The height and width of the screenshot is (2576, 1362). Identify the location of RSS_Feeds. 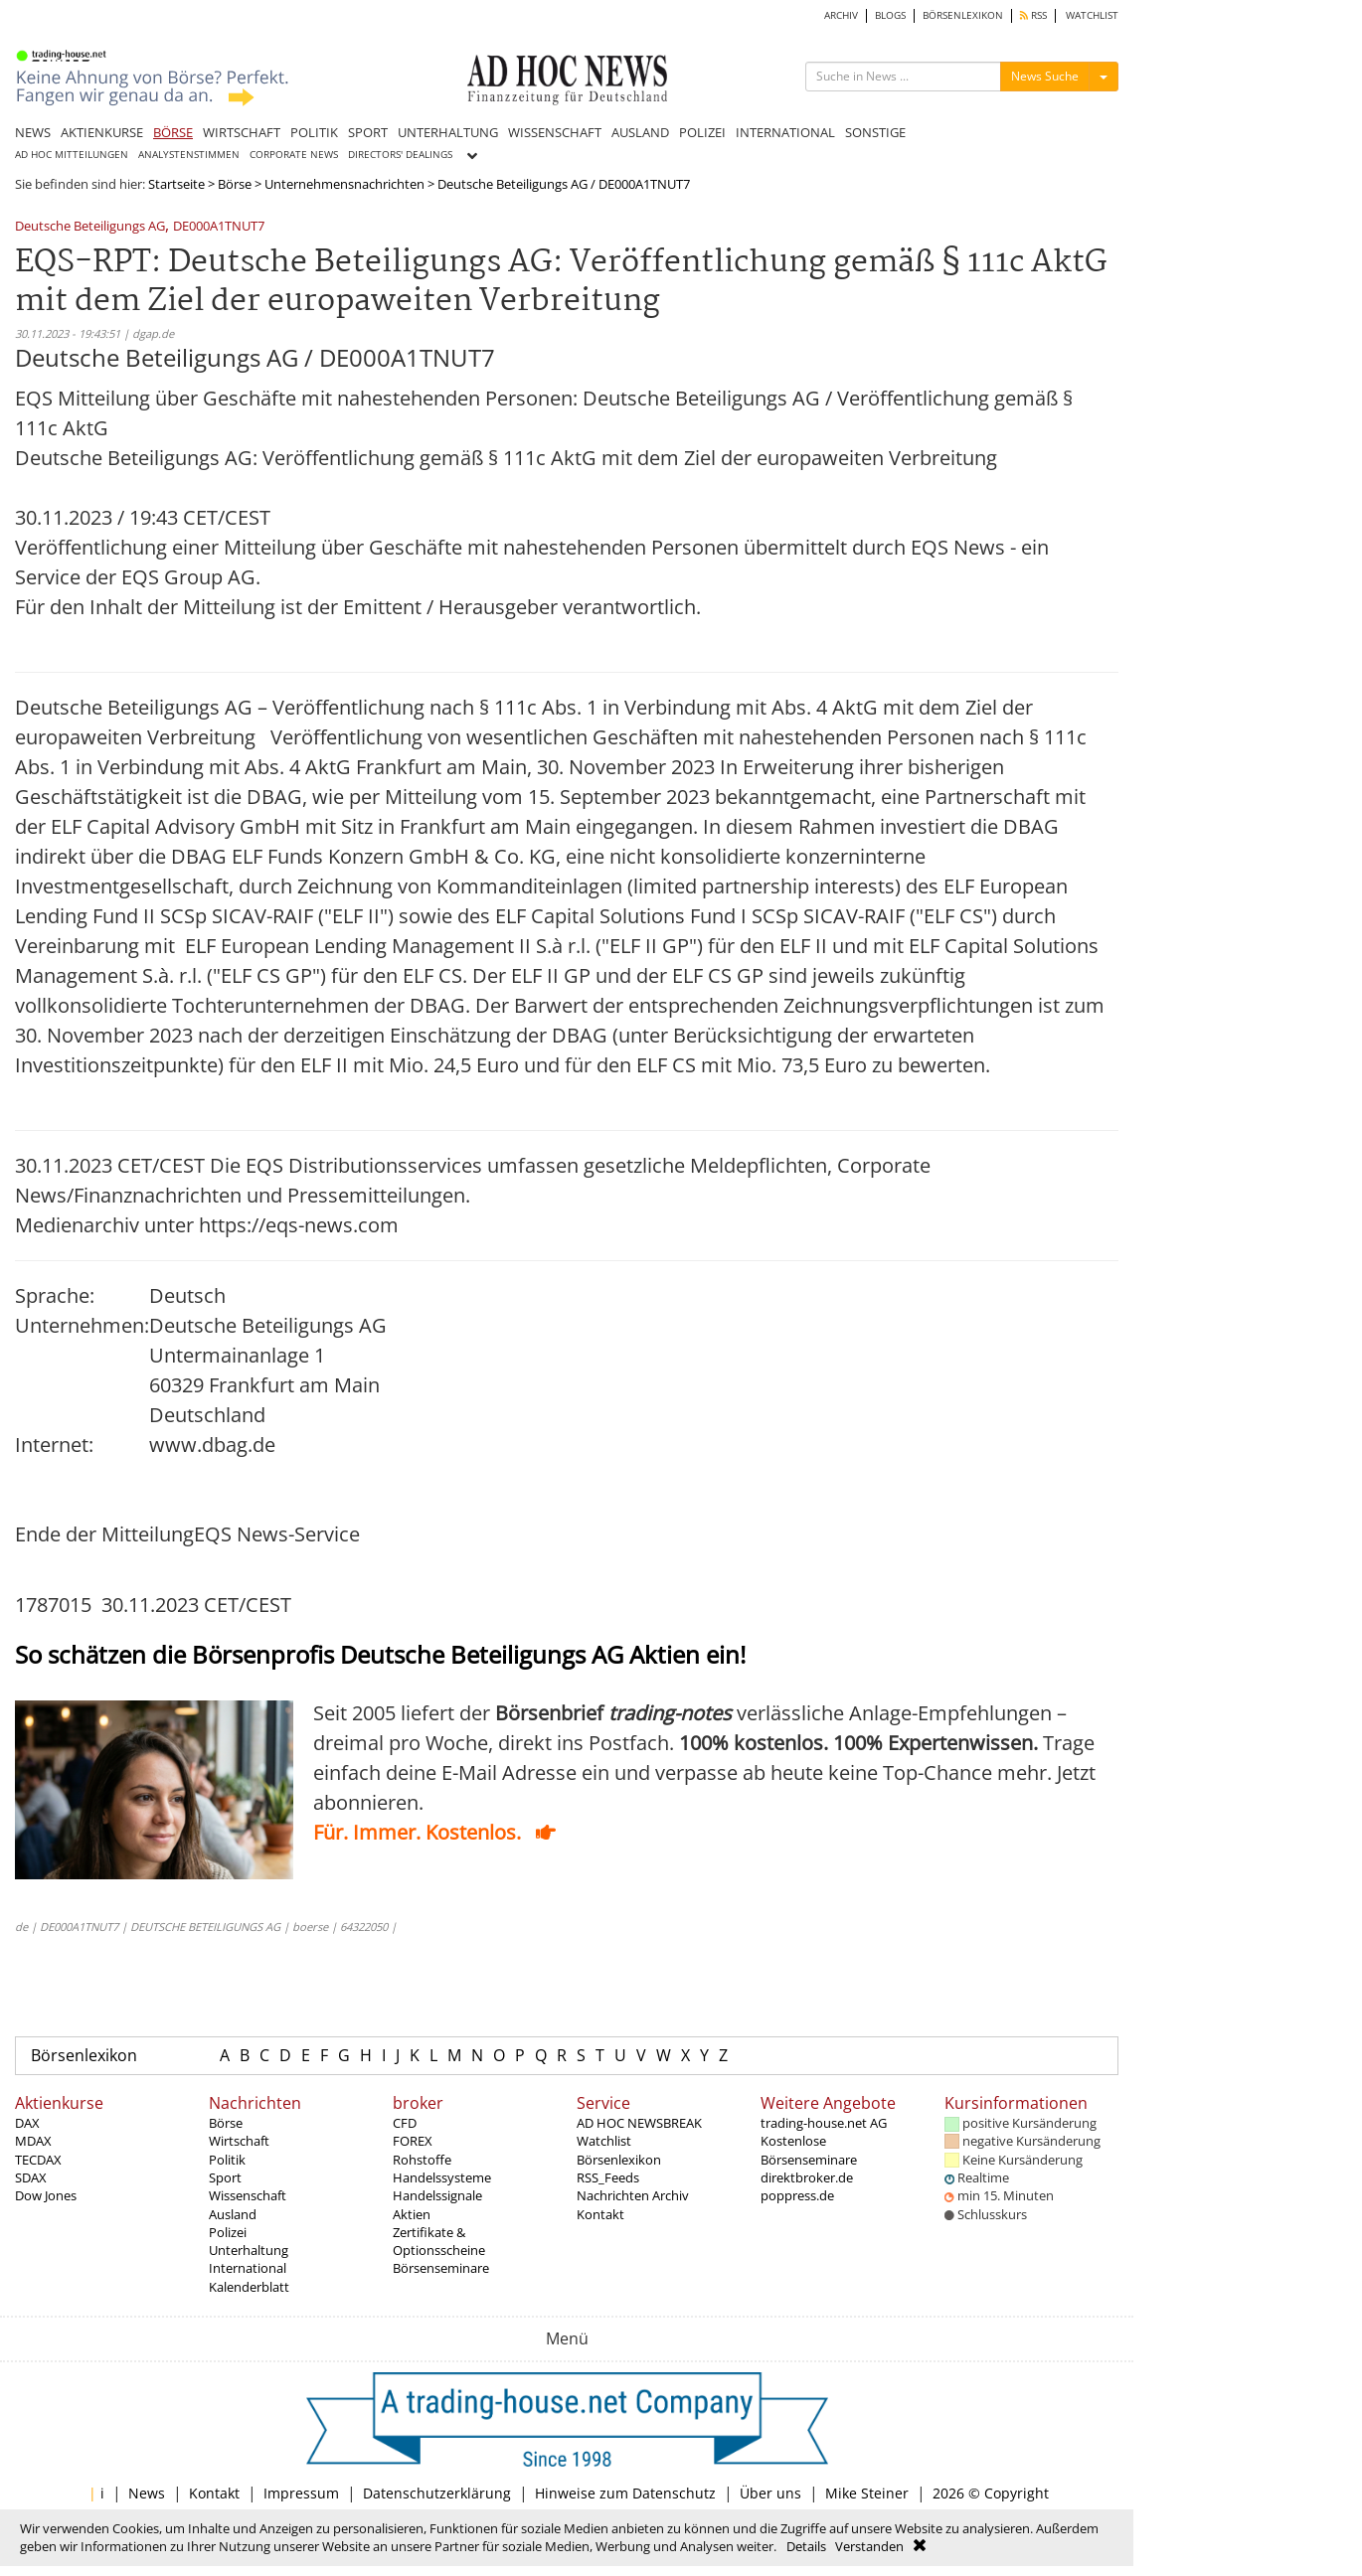
(608, 2177).